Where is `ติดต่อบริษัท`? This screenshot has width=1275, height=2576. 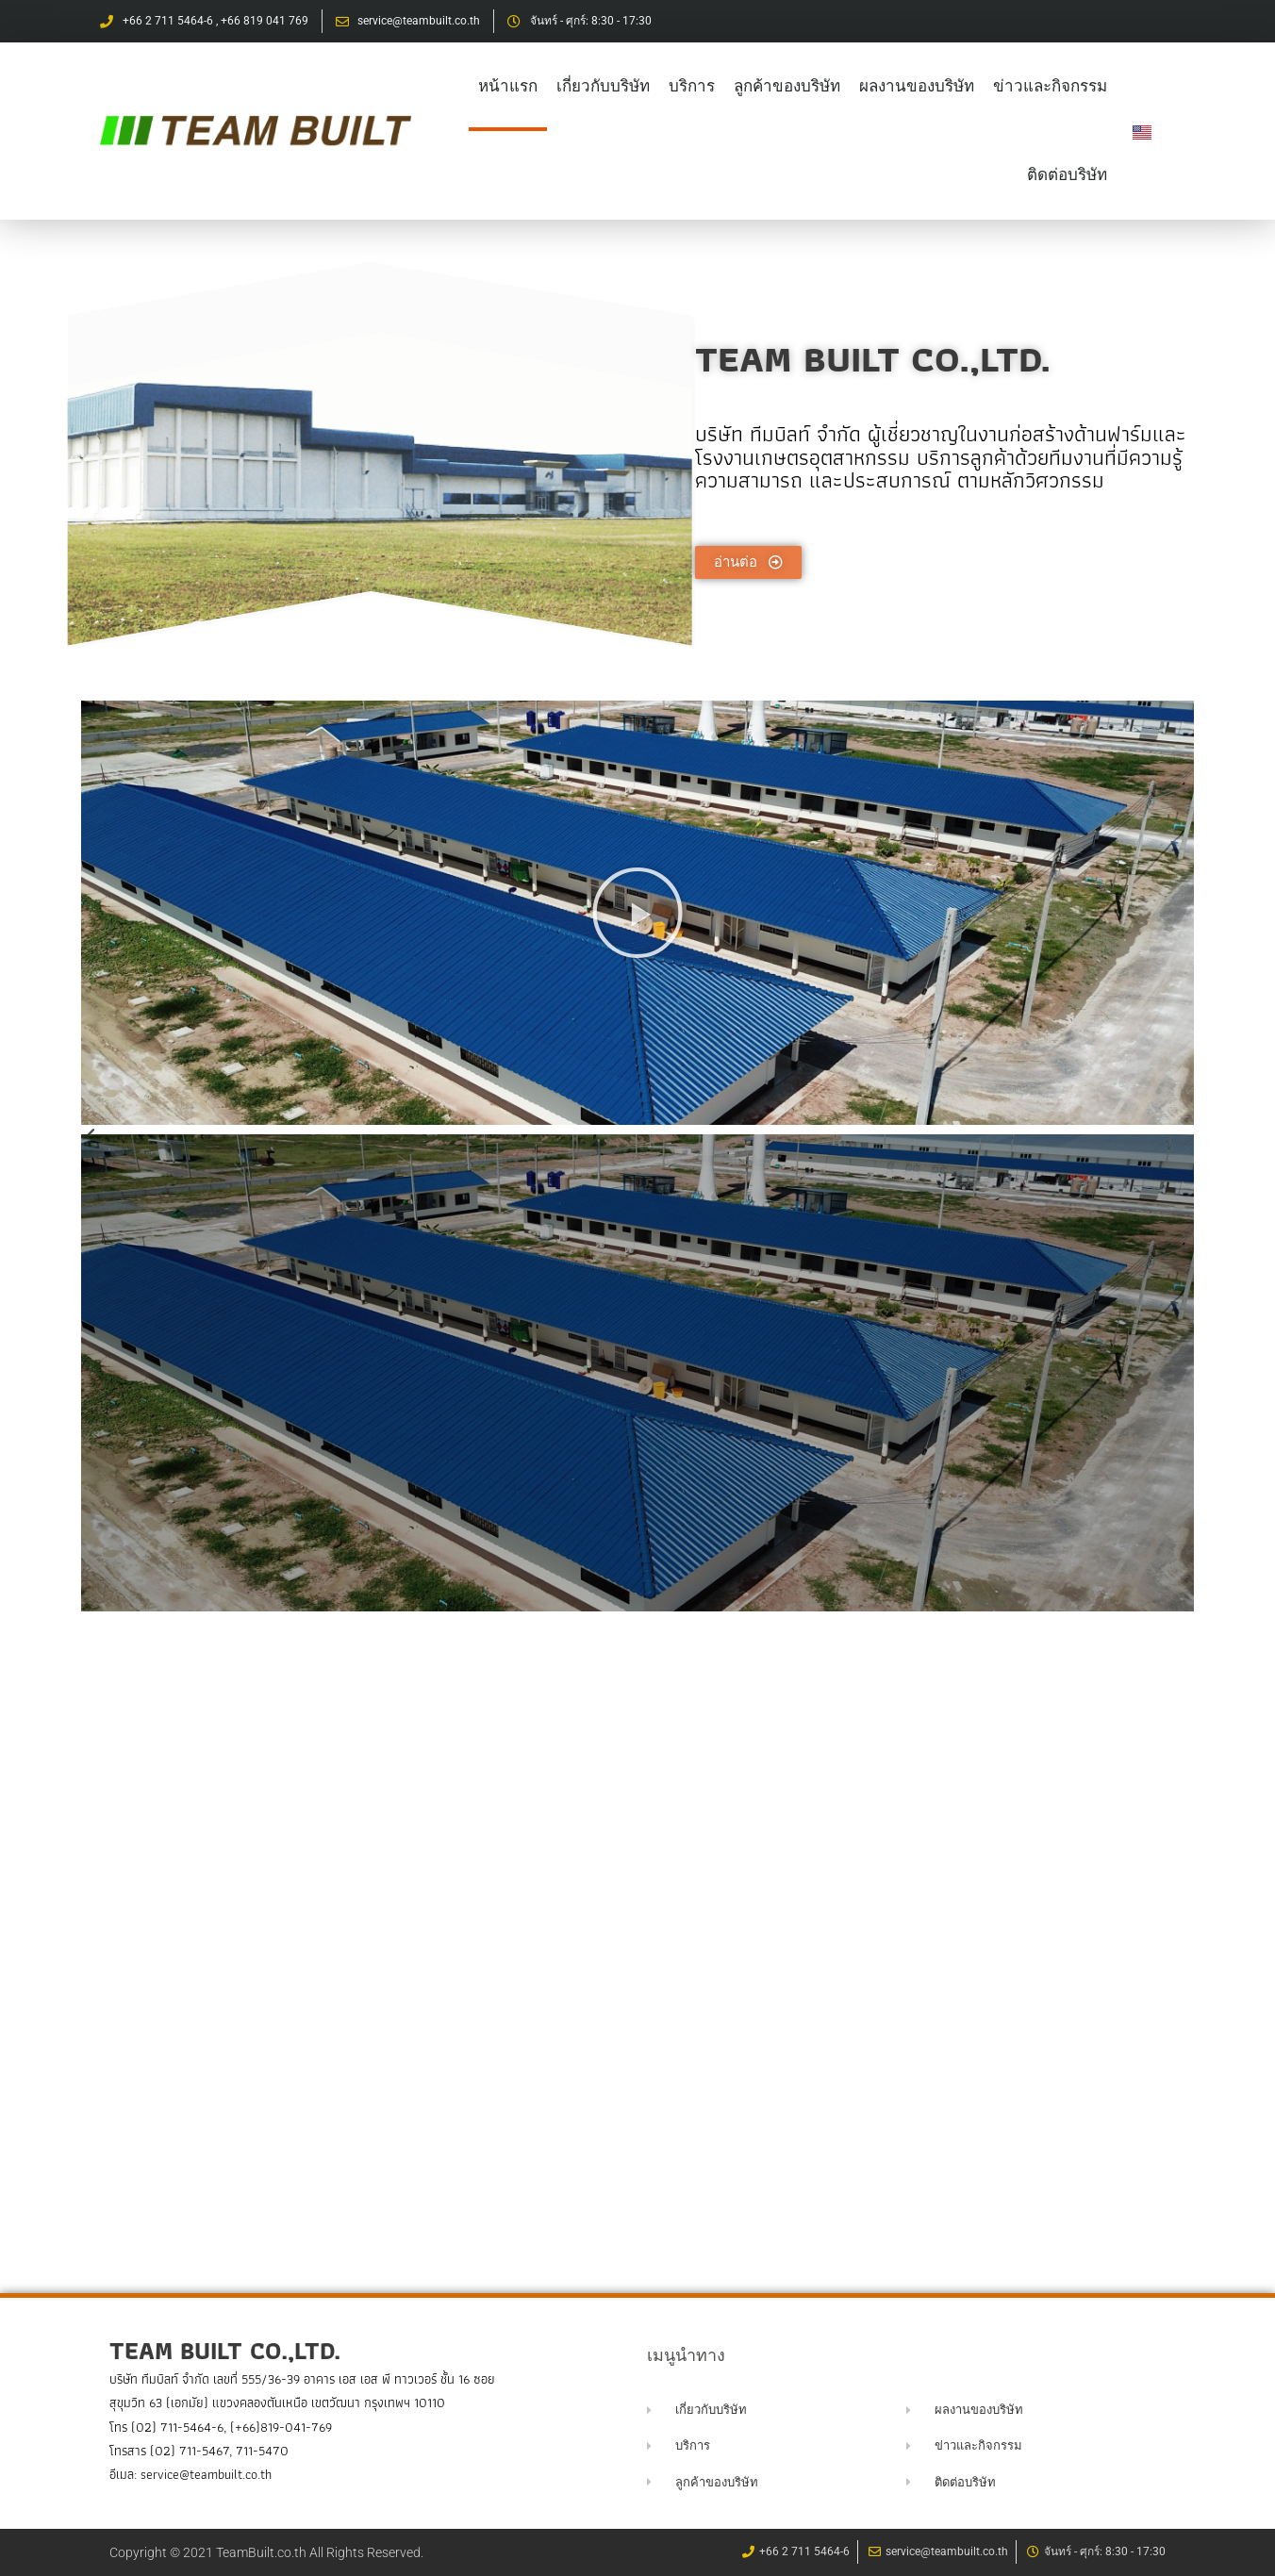
ติดต่อบริษัท is located at coordinates (1067, 175).